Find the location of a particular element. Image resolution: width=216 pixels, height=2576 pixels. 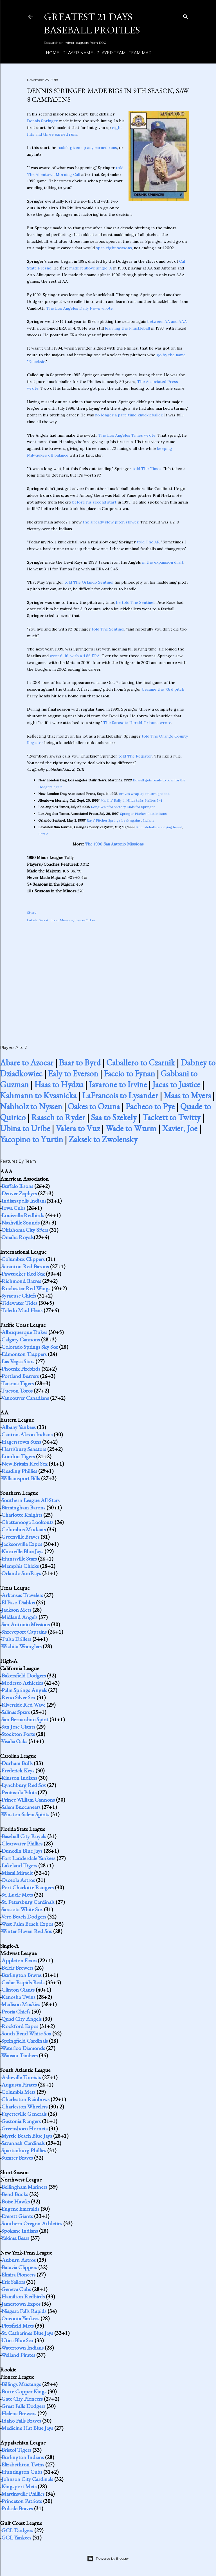

told The Register is located at coordinates (135, 756).